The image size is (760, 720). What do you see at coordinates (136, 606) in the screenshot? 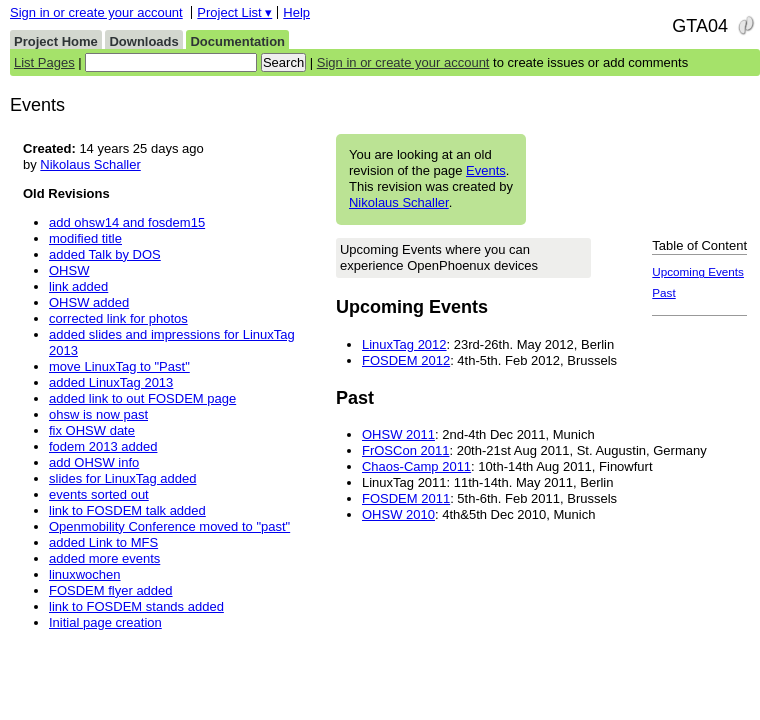
I see `link to FOSDEM stands added` at bounding box center [136, 606].